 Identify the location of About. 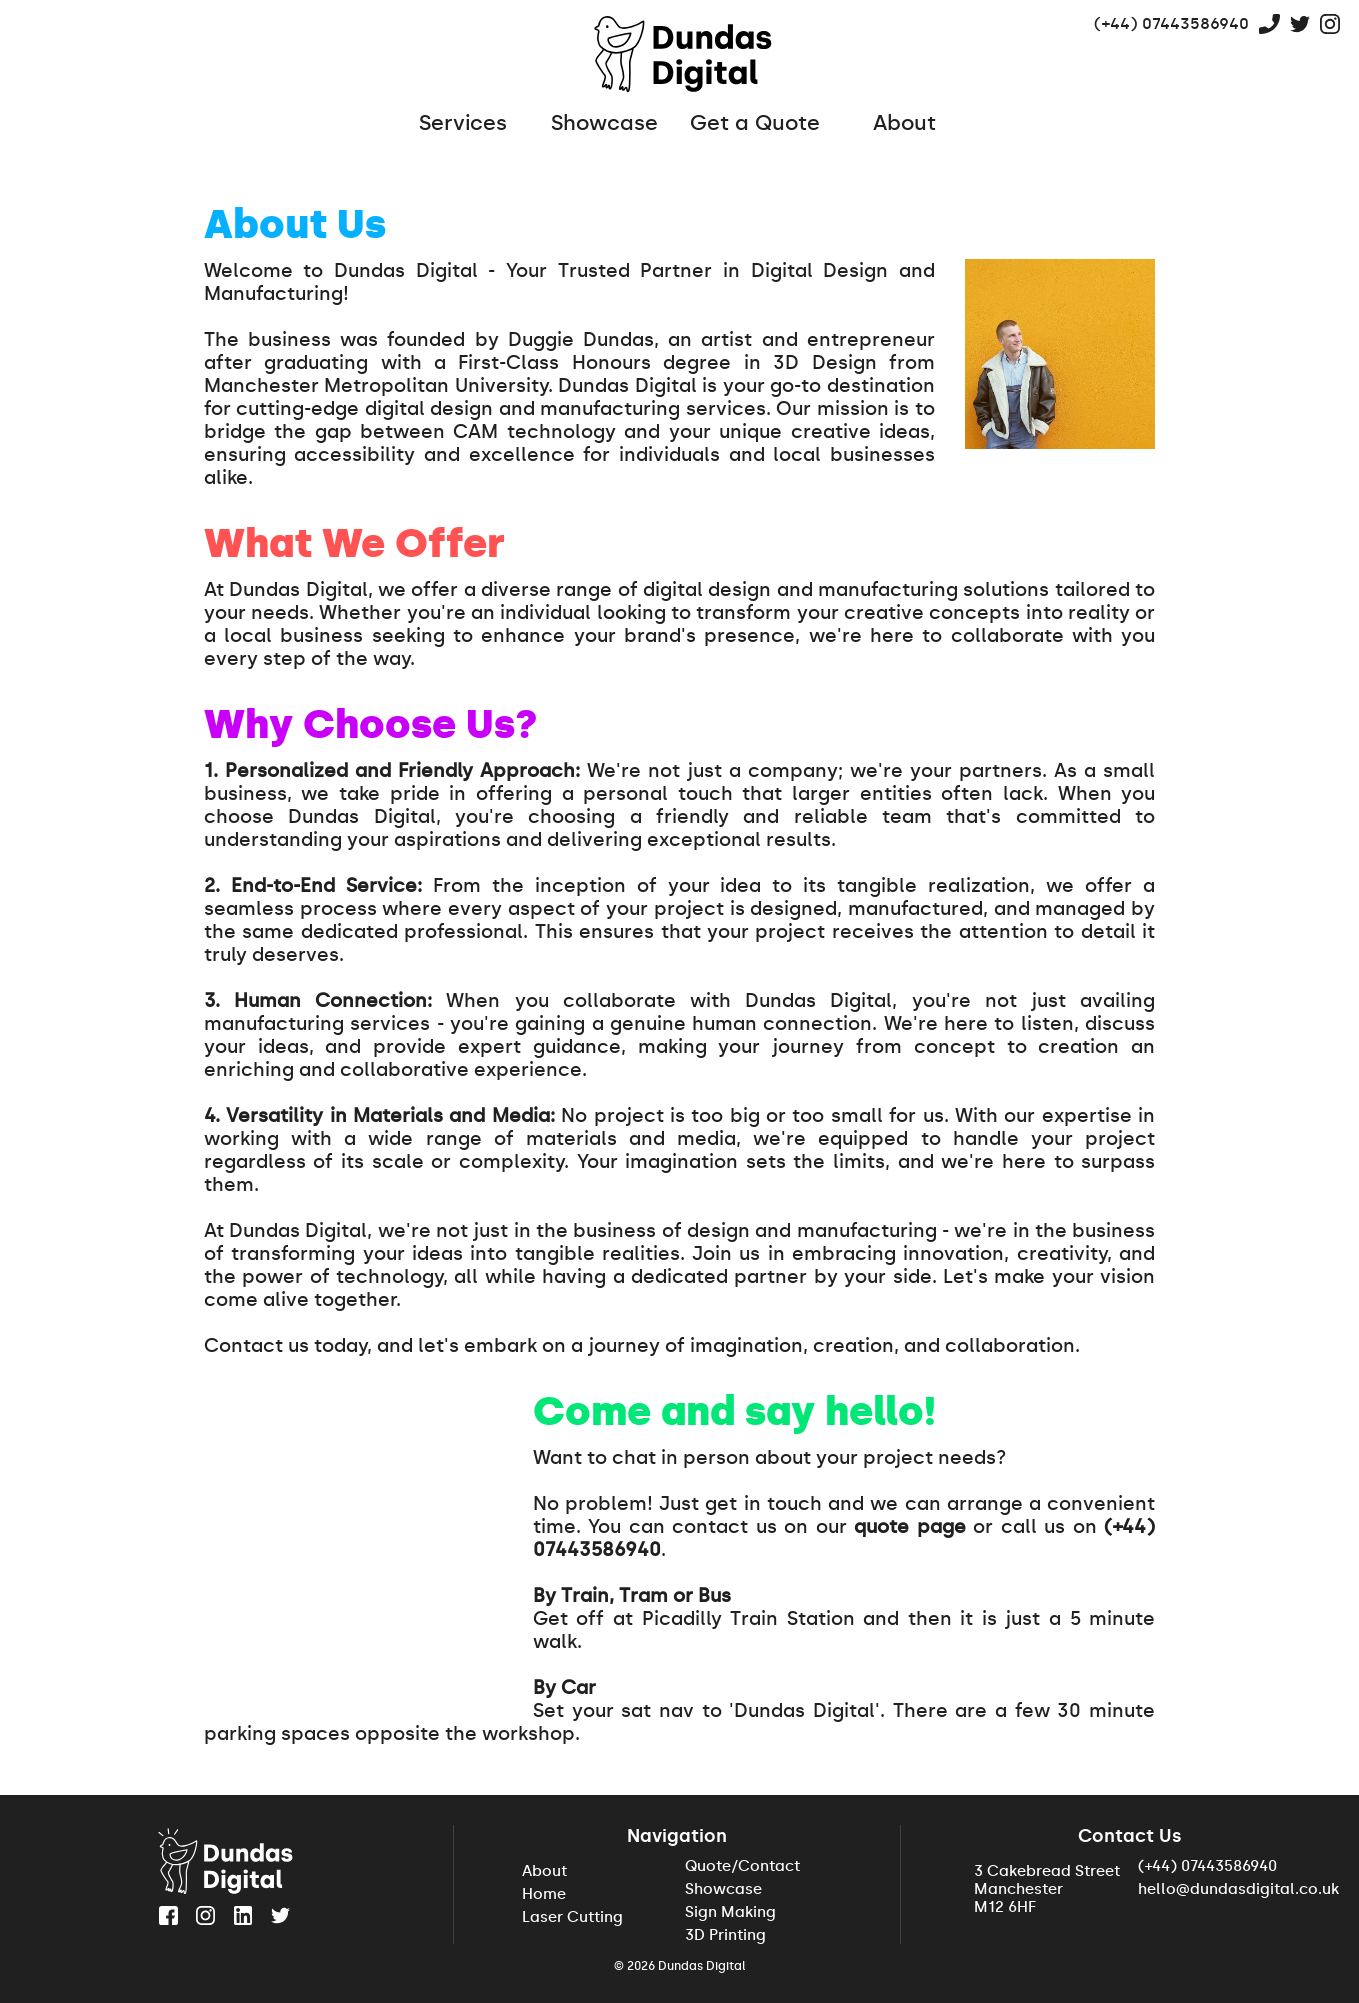
(904, 123).